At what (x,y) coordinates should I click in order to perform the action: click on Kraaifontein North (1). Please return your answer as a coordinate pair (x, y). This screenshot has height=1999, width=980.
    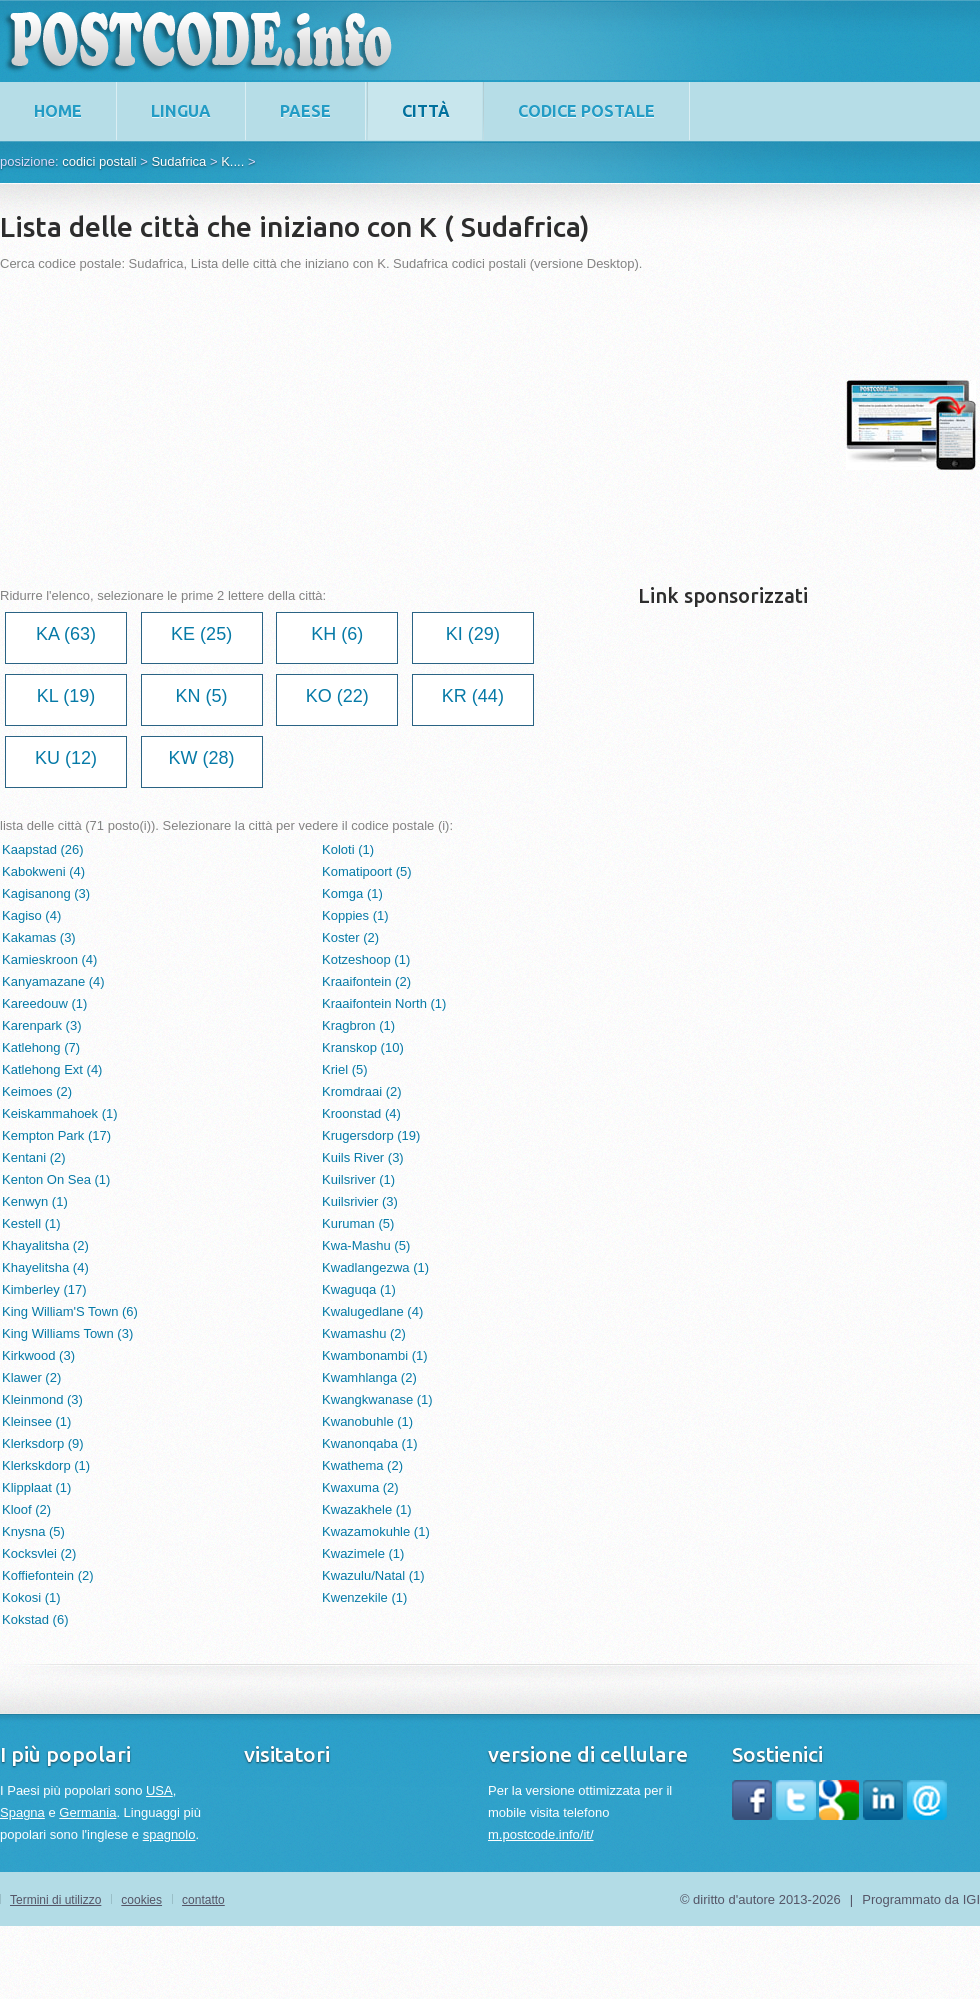
    Looking at the image, I should click on (384, 1003).